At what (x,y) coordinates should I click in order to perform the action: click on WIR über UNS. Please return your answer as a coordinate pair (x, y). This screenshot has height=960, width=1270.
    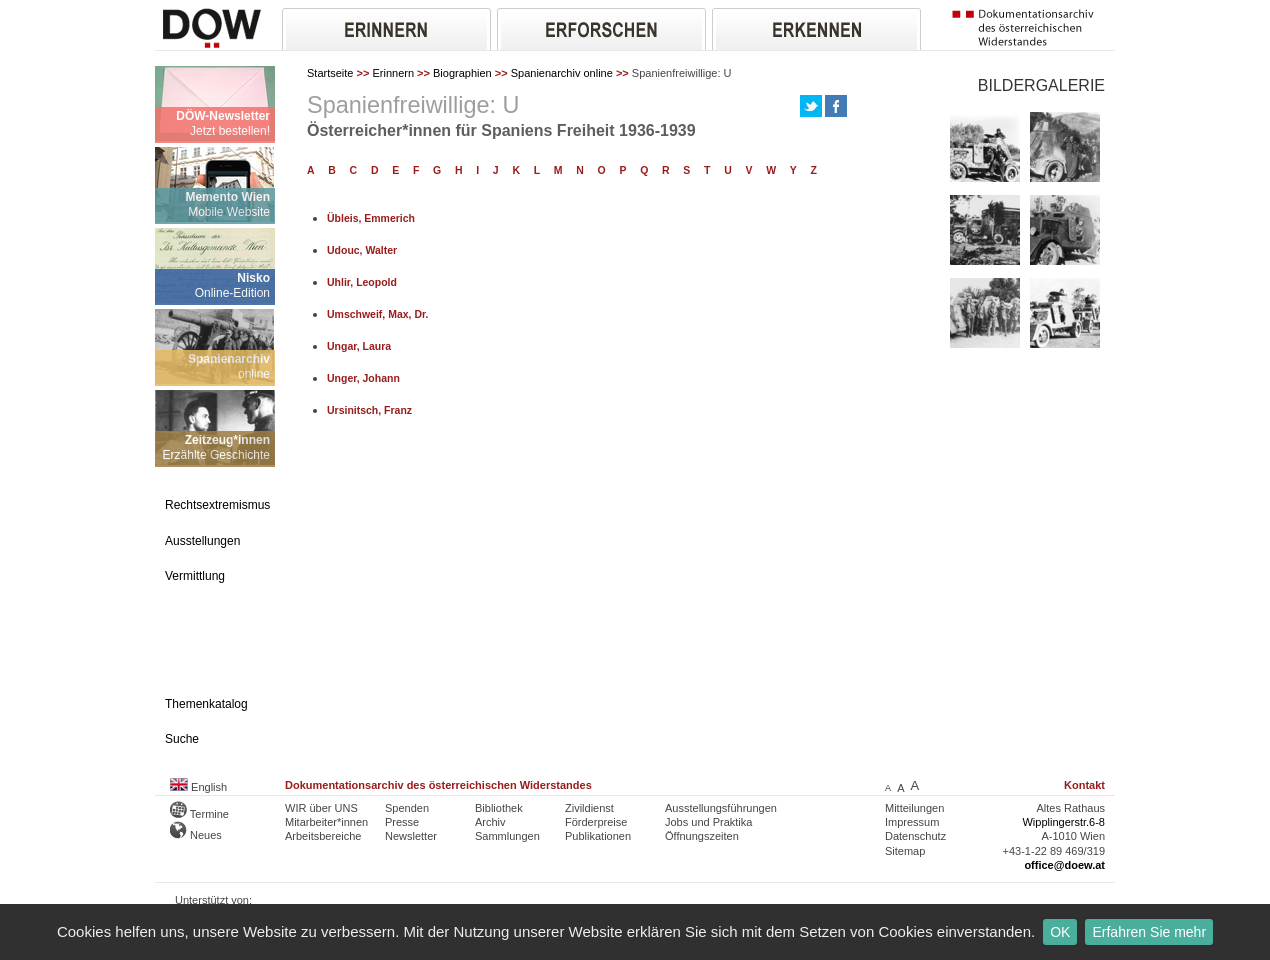
    Looking at the image, I should click on (321, 808).